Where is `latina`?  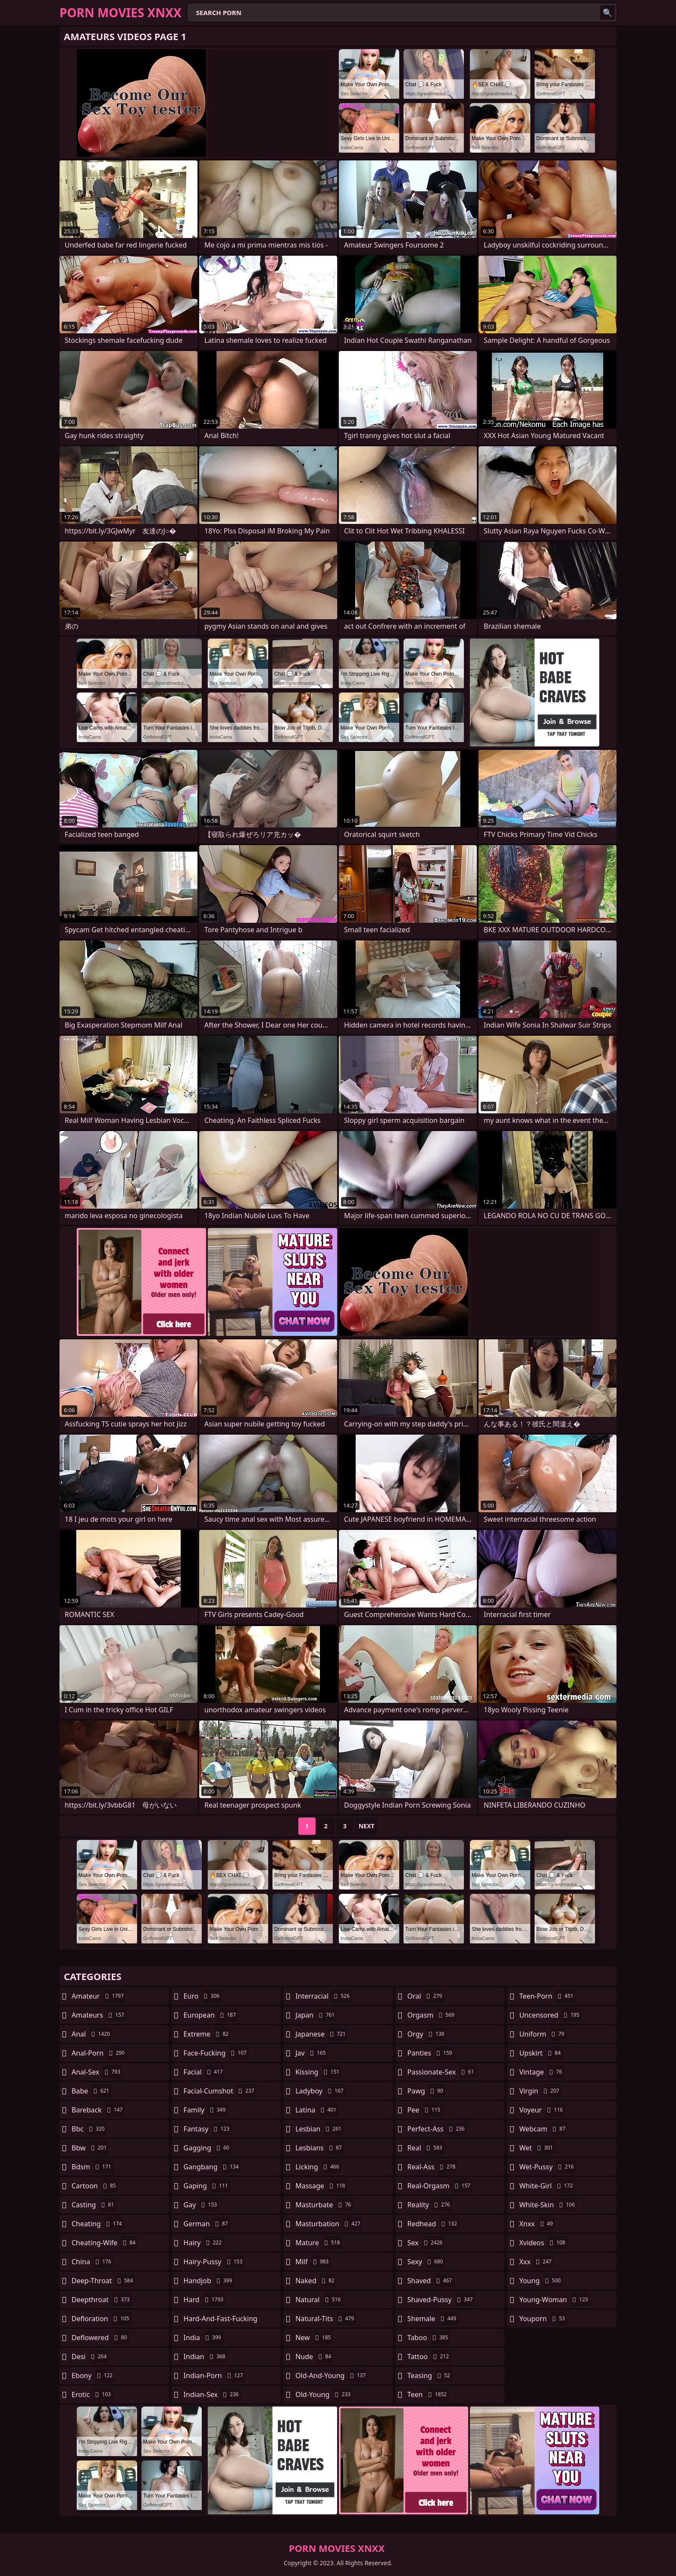 latina is located at coordinates (316, 2109).